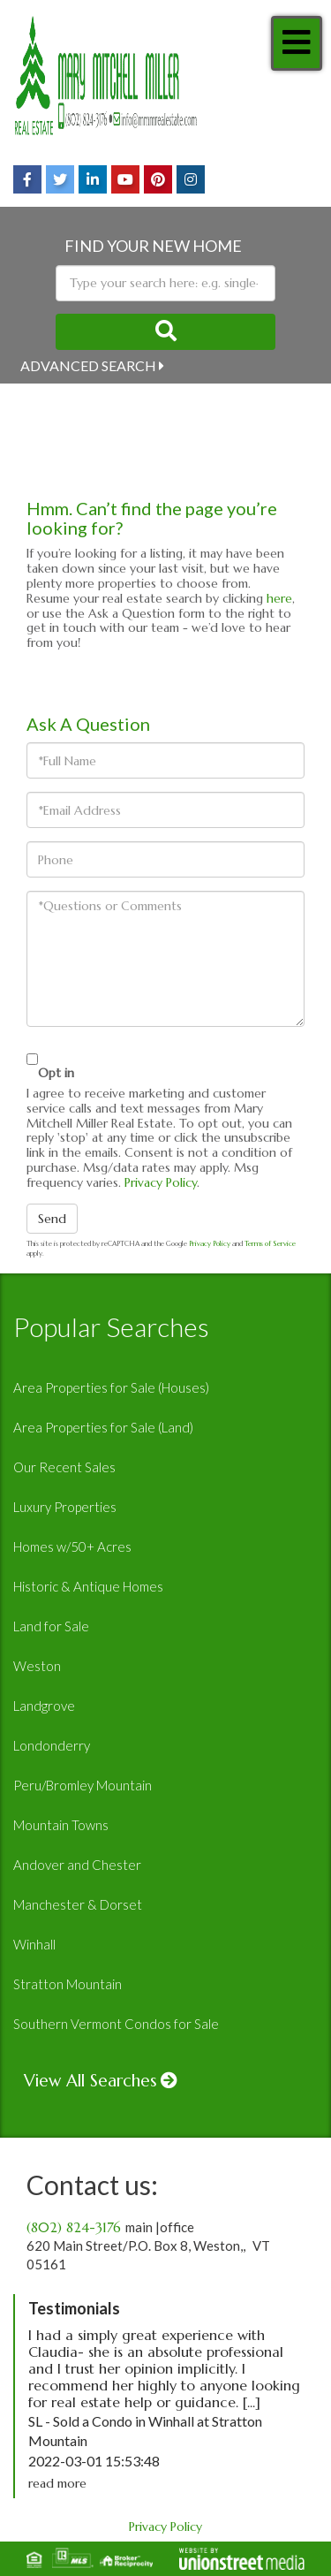 The image size is (331, 2576). I want to click on Privacy Policy, so click(160, 1182).